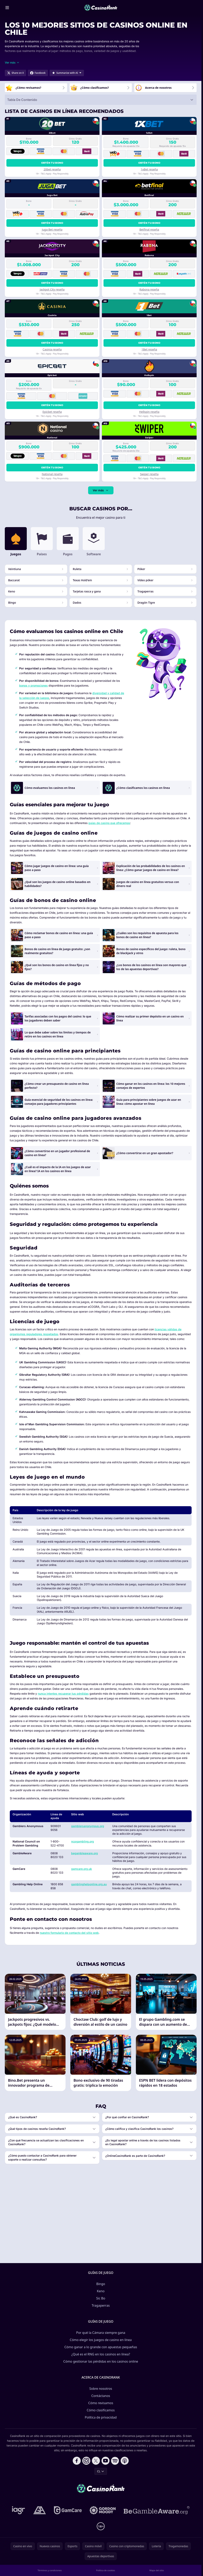  I want to click on Casinia reseña, so click(52, 349).